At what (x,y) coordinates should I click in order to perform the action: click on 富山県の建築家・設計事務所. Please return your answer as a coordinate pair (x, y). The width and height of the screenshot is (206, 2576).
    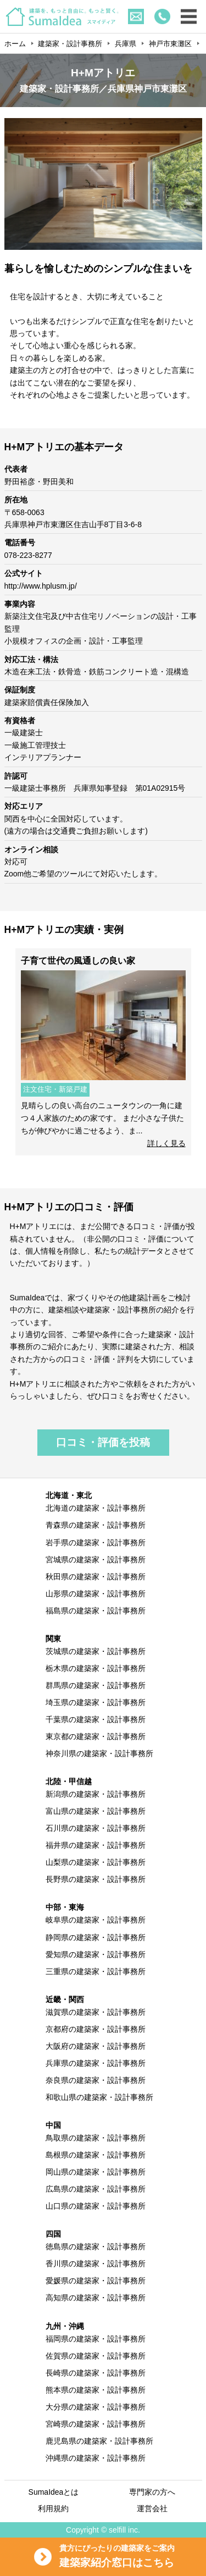
    Looking at the image, I should click on (96, 1811).